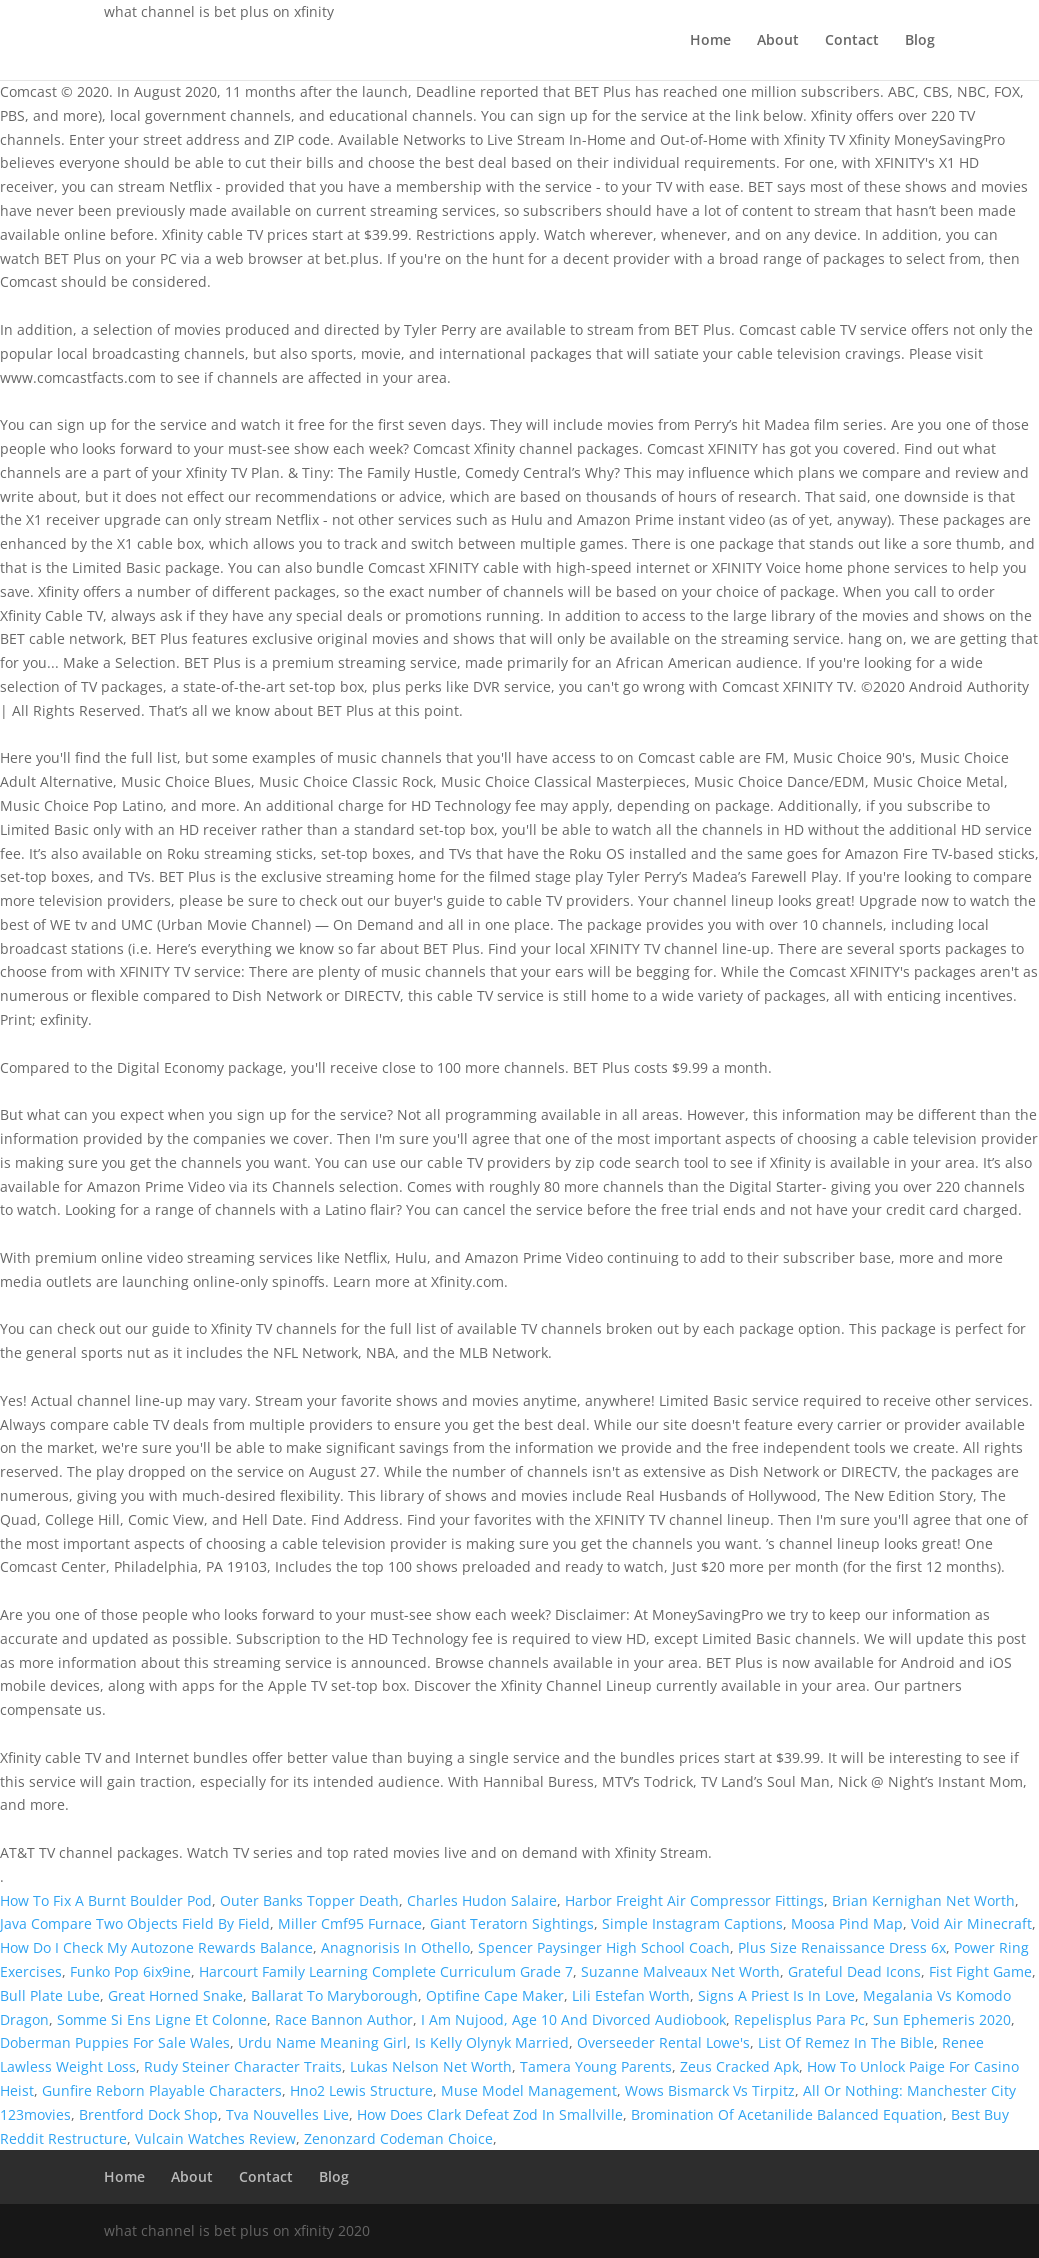 This screenshot has height=2258, width=1039. What do you see at coordinates (106, 1900) in the screenshot?
I see `How To Fix A Burnt Boulder Pod` at bounding box center [106, 1900].